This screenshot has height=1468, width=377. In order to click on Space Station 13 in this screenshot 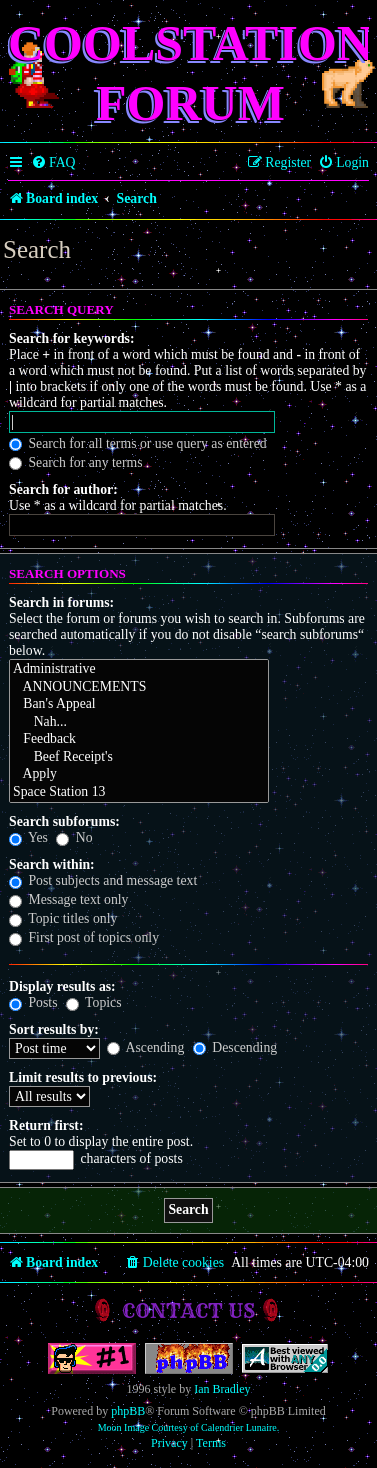, I will do `click(139, 793)`.